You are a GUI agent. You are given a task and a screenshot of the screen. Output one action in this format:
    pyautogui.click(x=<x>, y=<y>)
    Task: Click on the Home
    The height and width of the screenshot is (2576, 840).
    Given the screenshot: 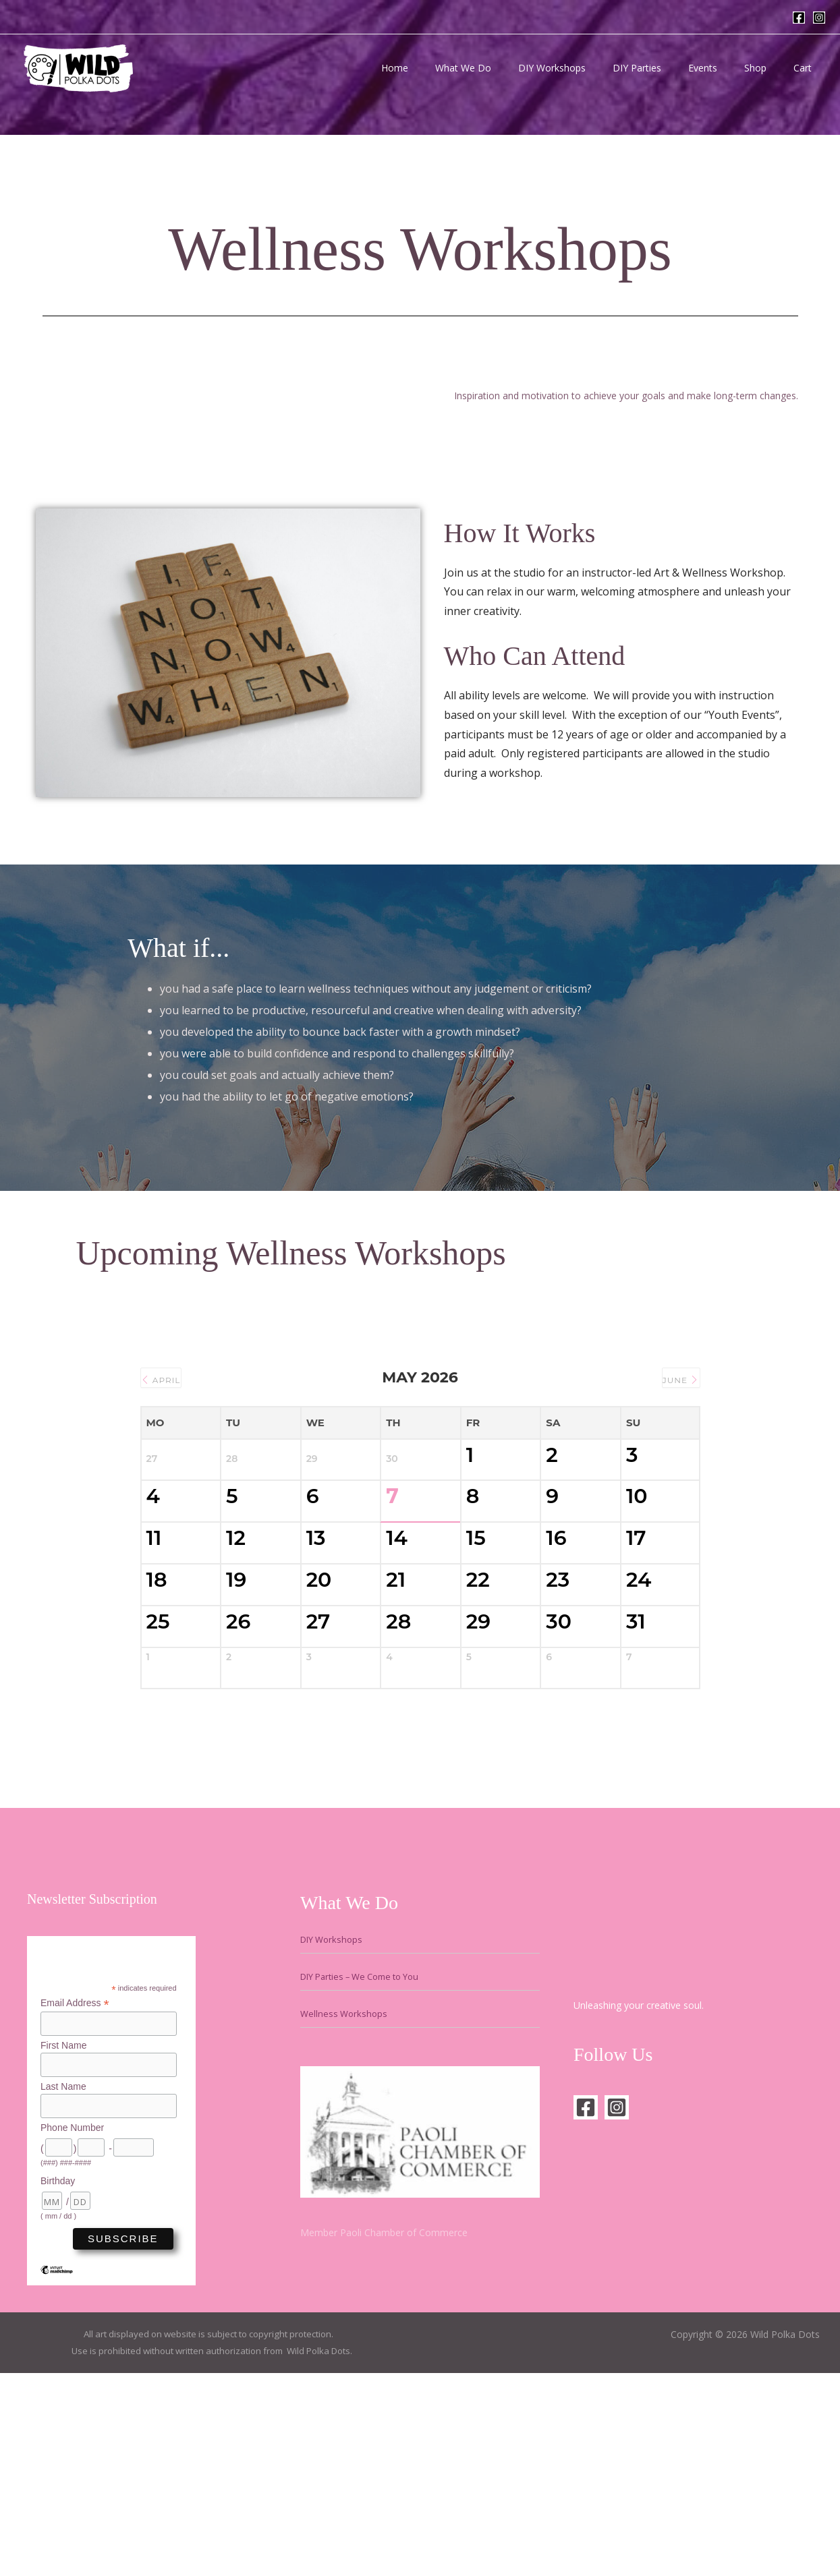 What is the action you would take?
    pyautogui.click(x=447, y=67)
    